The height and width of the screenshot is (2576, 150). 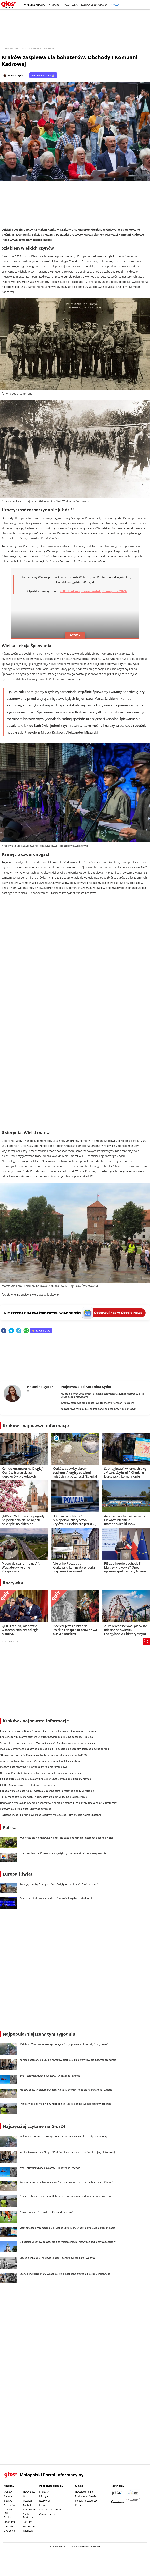 I want to click on Myślenice, so click(x=9, y=2530).